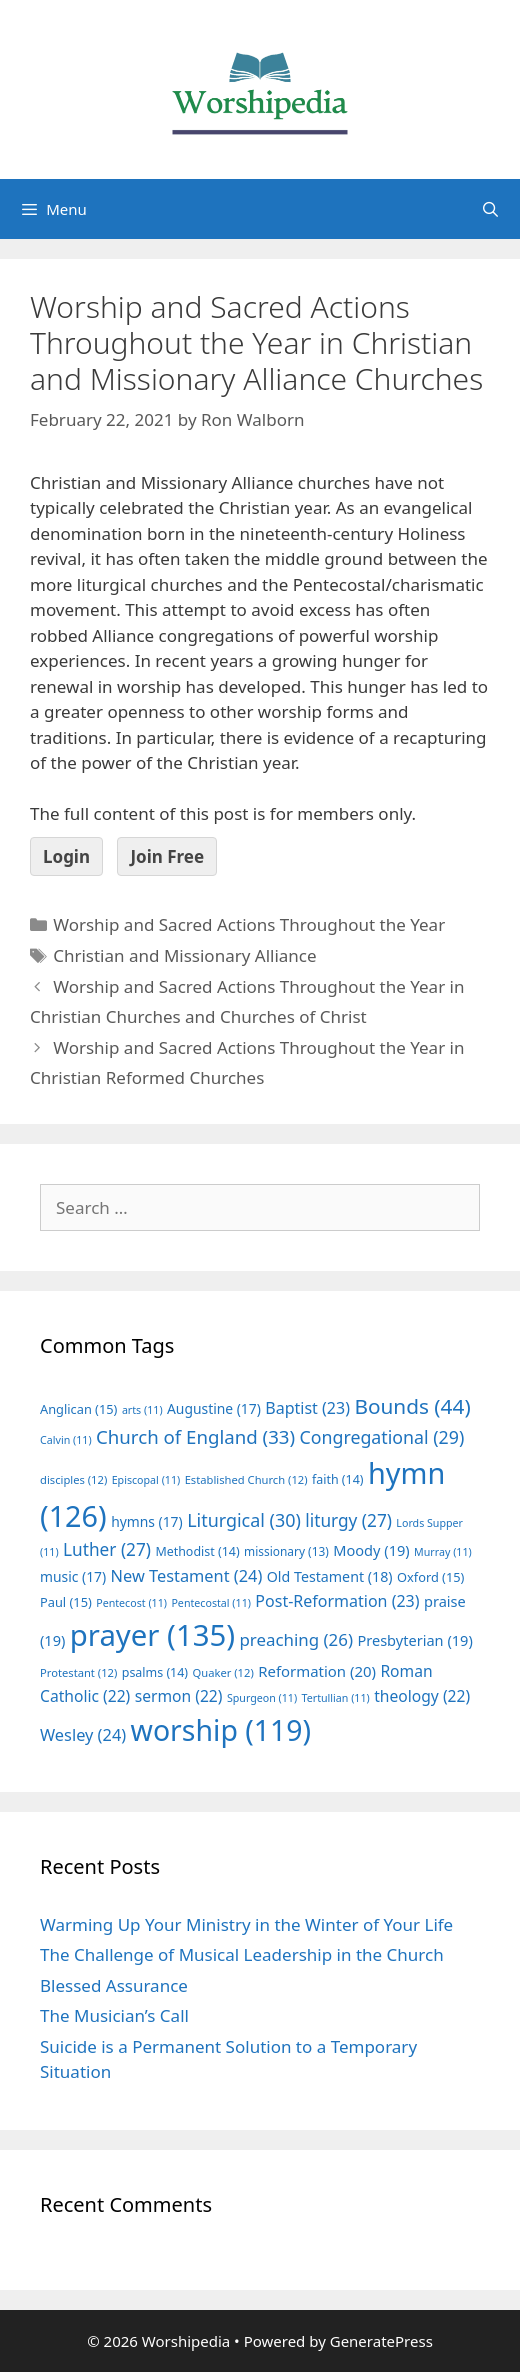  I want to click on liturgy [liturgy (27 items)], so click(348, 1520).